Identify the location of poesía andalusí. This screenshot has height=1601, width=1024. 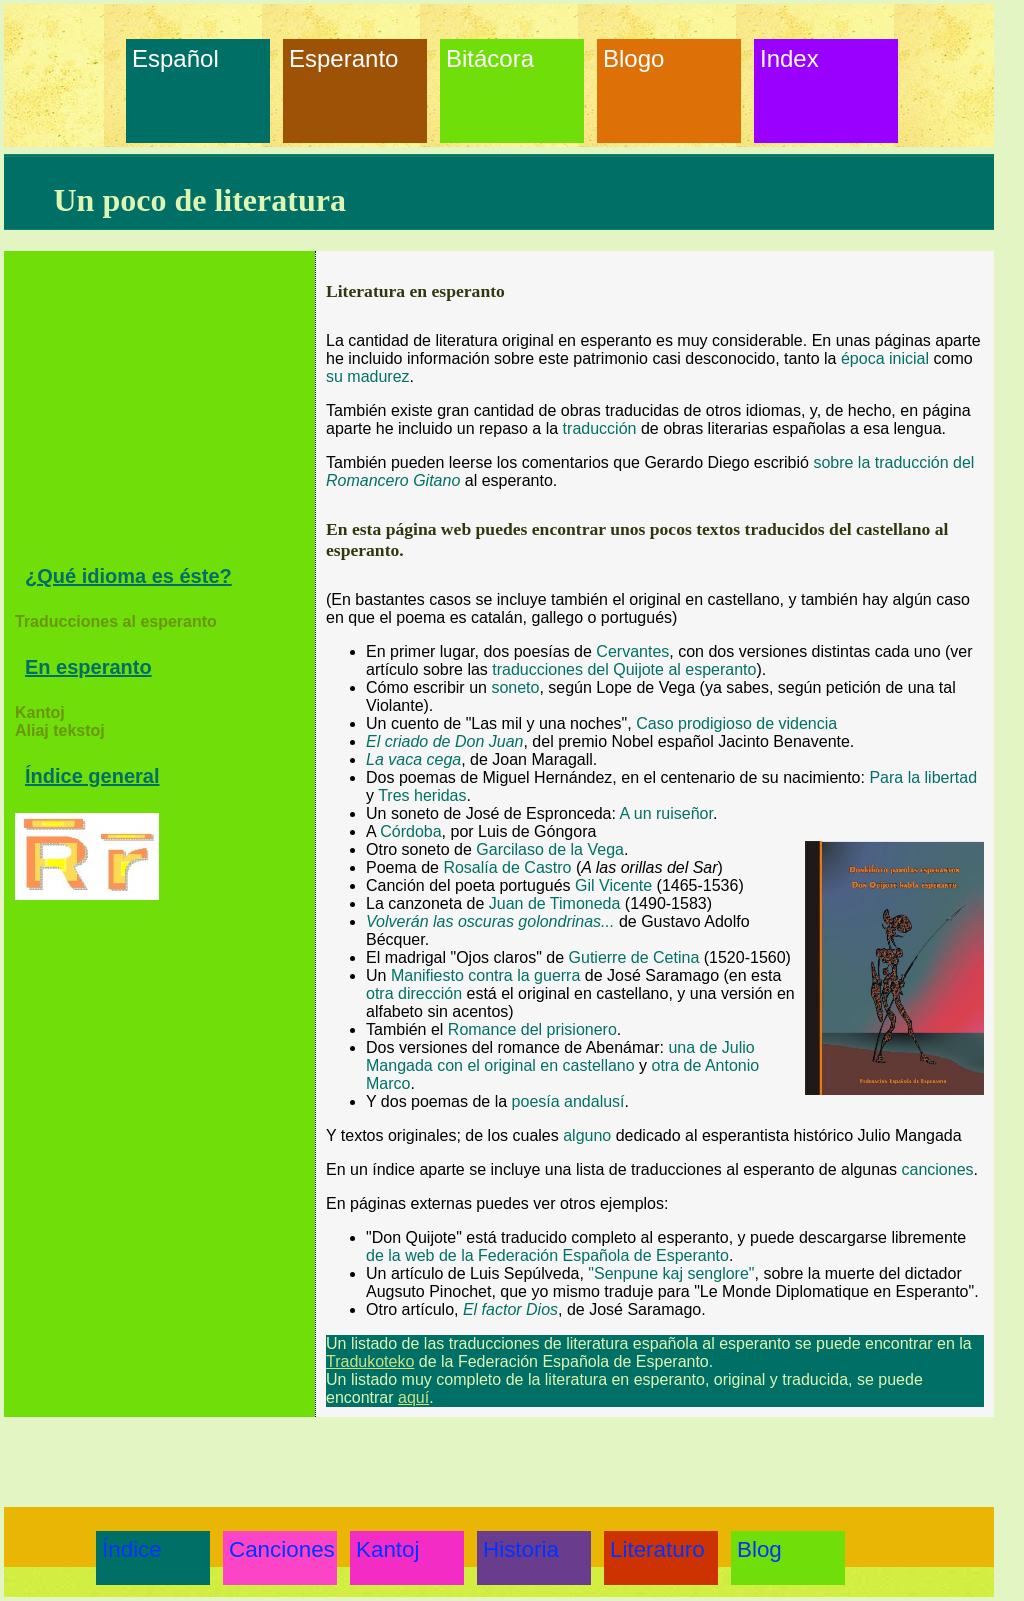
(568, 1101).